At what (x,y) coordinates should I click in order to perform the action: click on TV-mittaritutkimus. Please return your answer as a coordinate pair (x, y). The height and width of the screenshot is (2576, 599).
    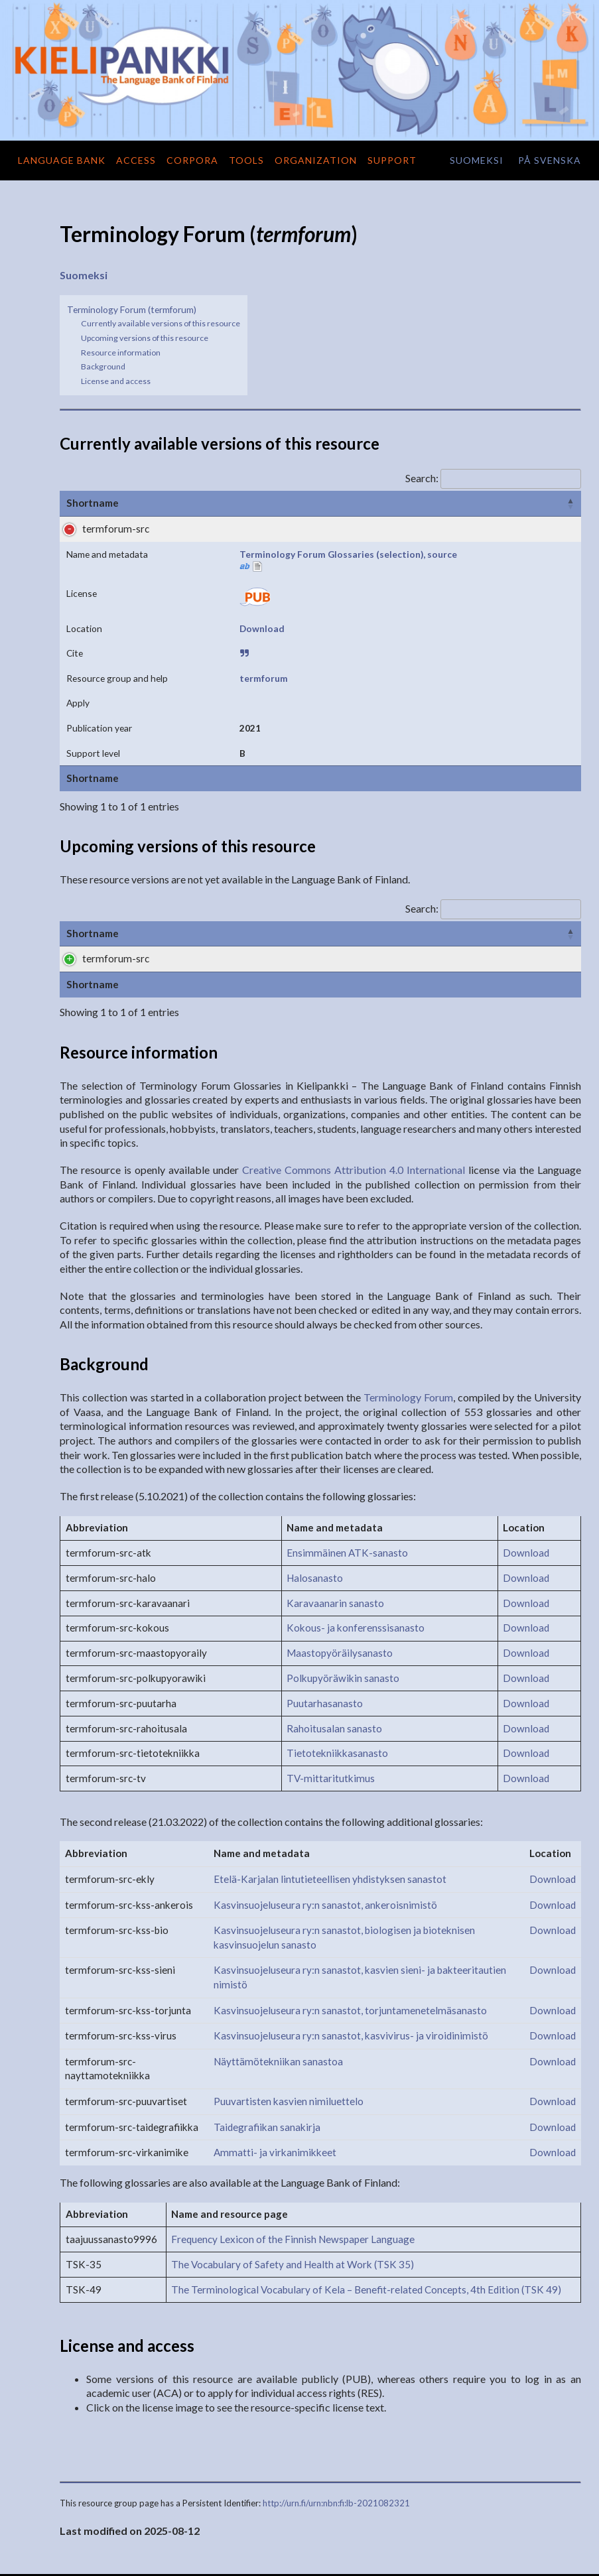
    Looking at the image, I should click on (331, 1715).